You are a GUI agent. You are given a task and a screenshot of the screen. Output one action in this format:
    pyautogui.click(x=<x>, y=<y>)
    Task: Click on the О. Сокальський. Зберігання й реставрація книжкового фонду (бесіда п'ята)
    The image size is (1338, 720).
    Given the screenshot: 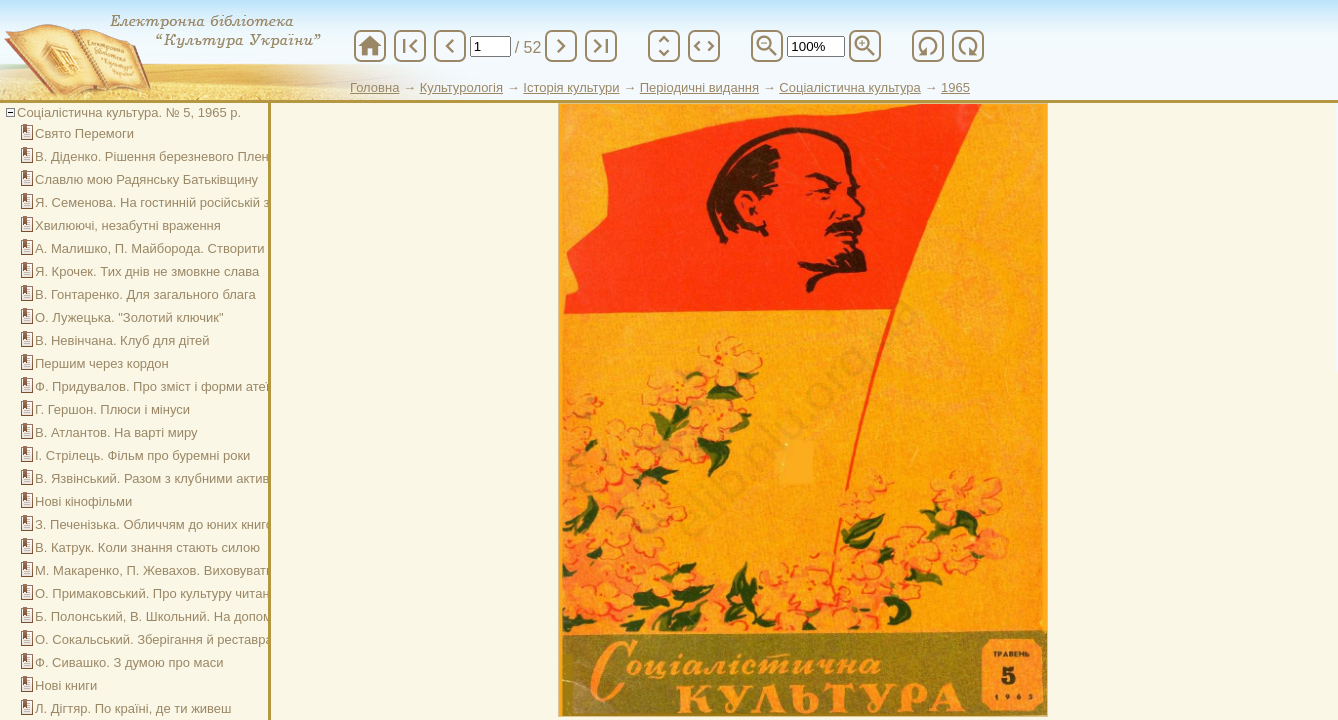 What is the action you would take?
    pyautogui.click(x=261, y=639)
    